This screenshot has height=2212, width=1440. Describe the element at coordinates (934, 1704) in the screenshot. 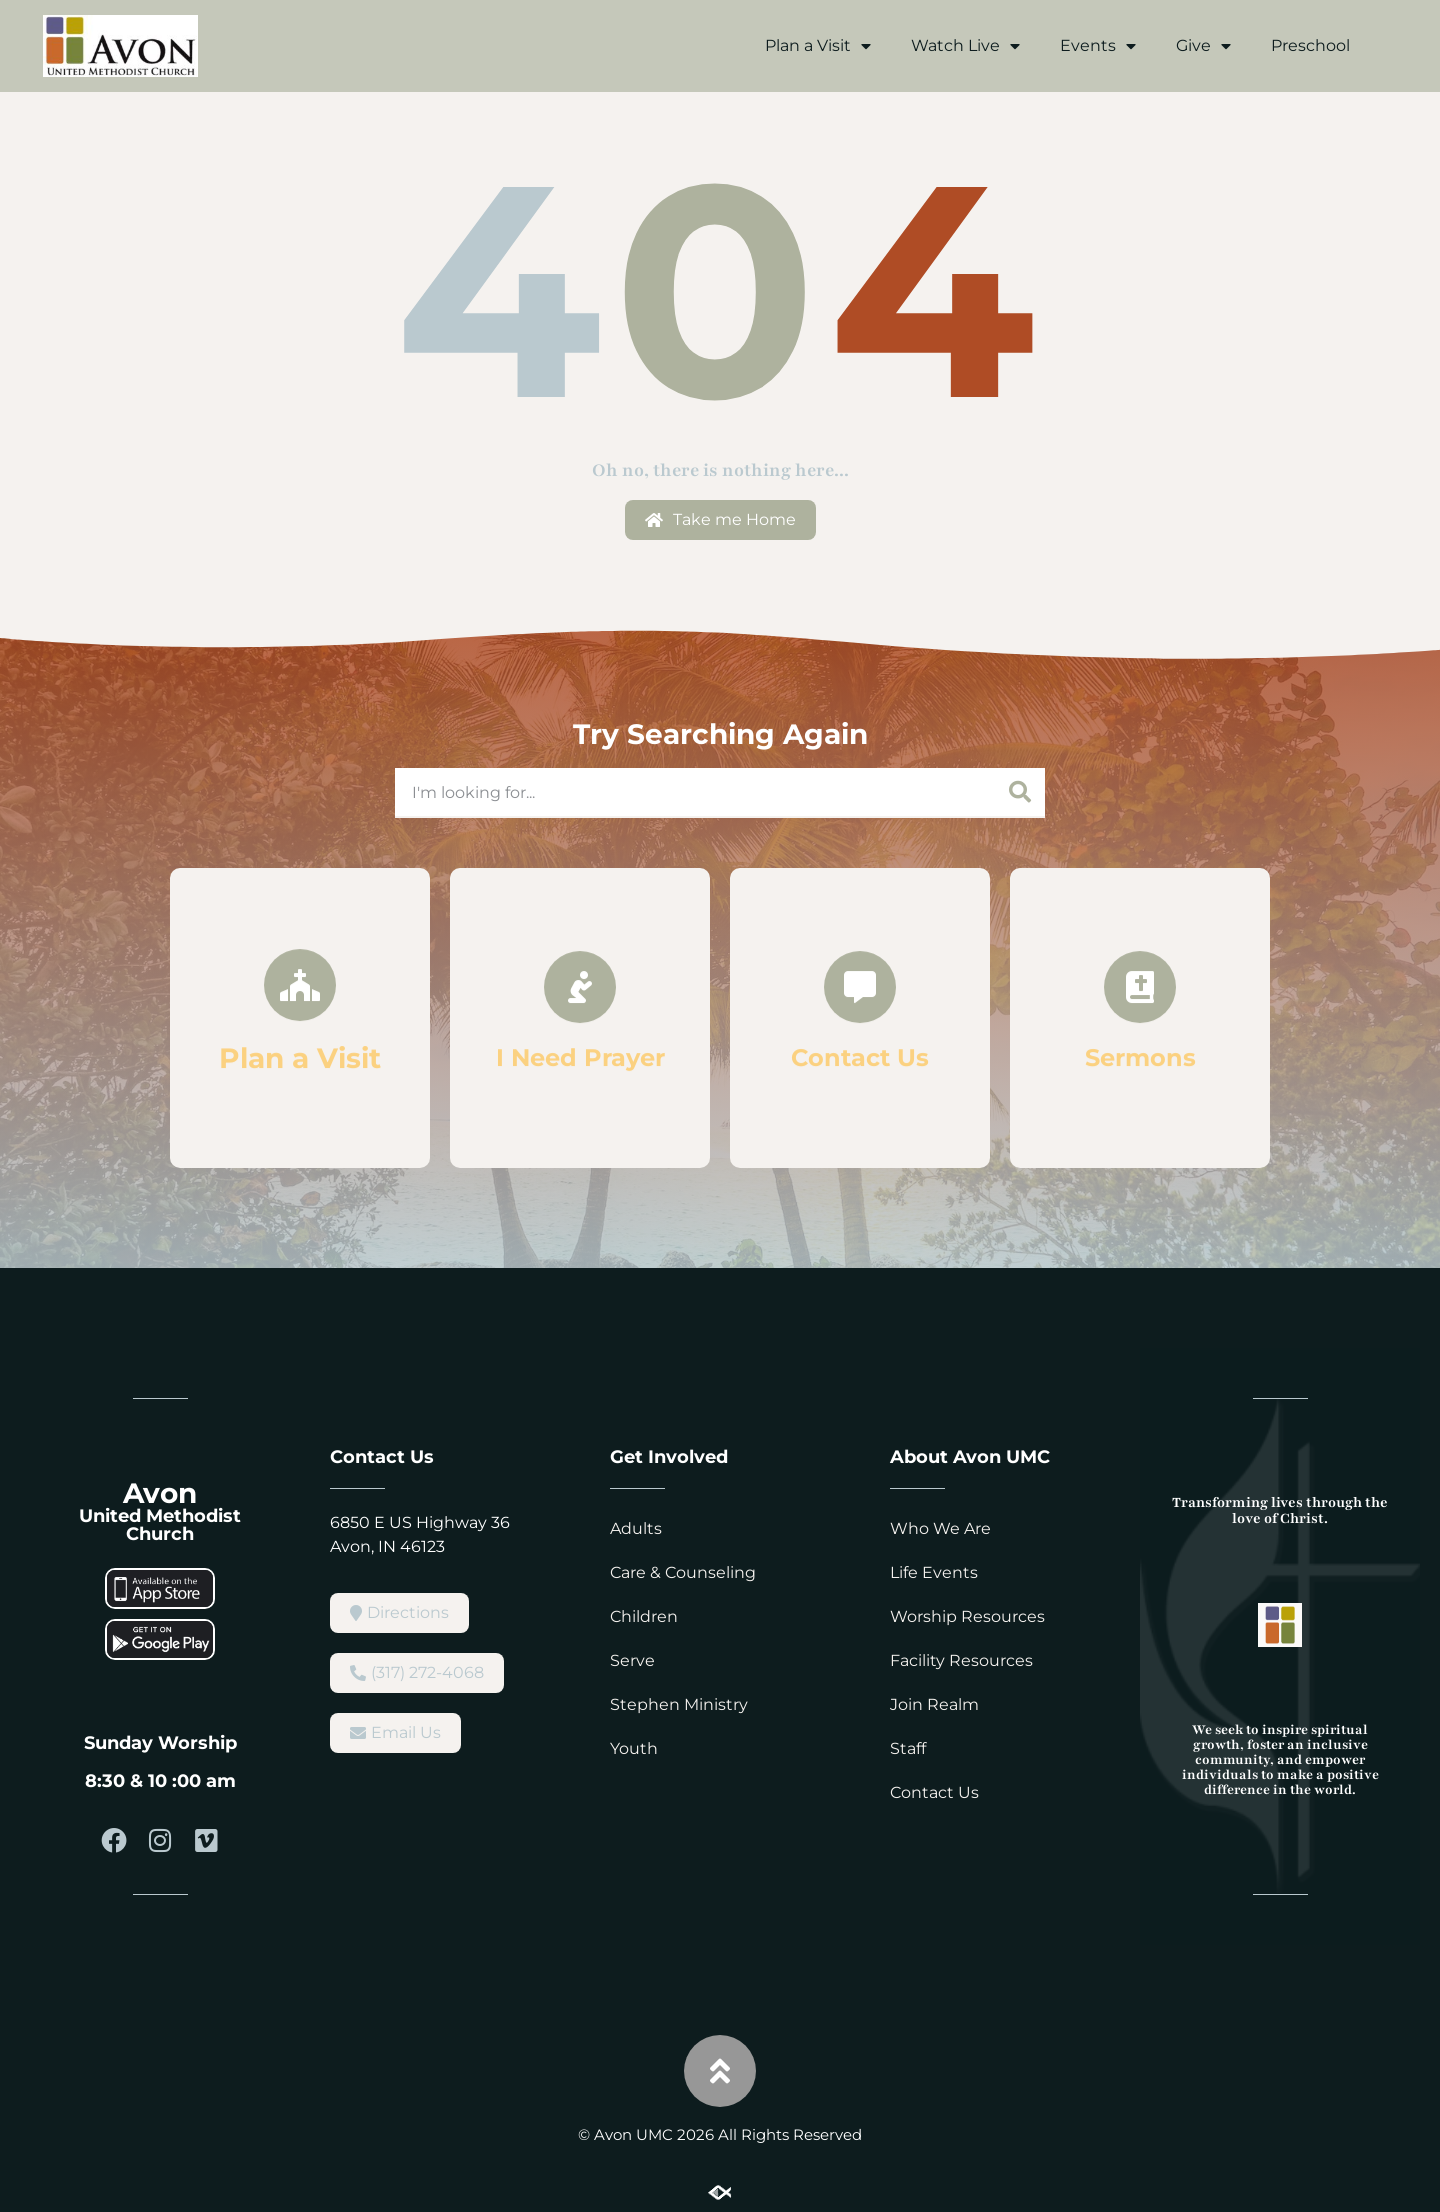

I see `Join Realm` at that location.